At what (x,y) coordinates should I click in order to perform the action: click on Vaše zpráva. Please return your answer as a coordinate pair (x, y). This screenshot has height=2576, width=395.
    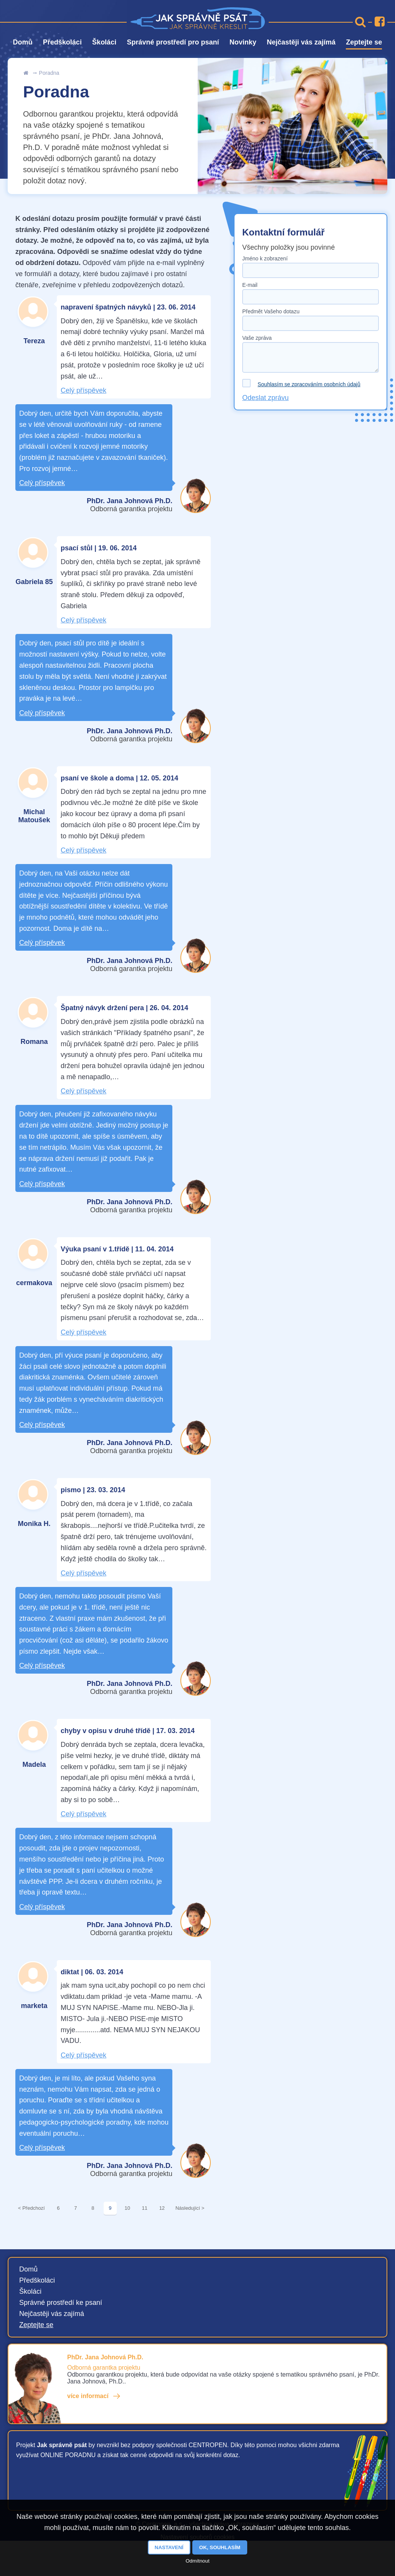
    Looking at the image, I should click on (257, 338).